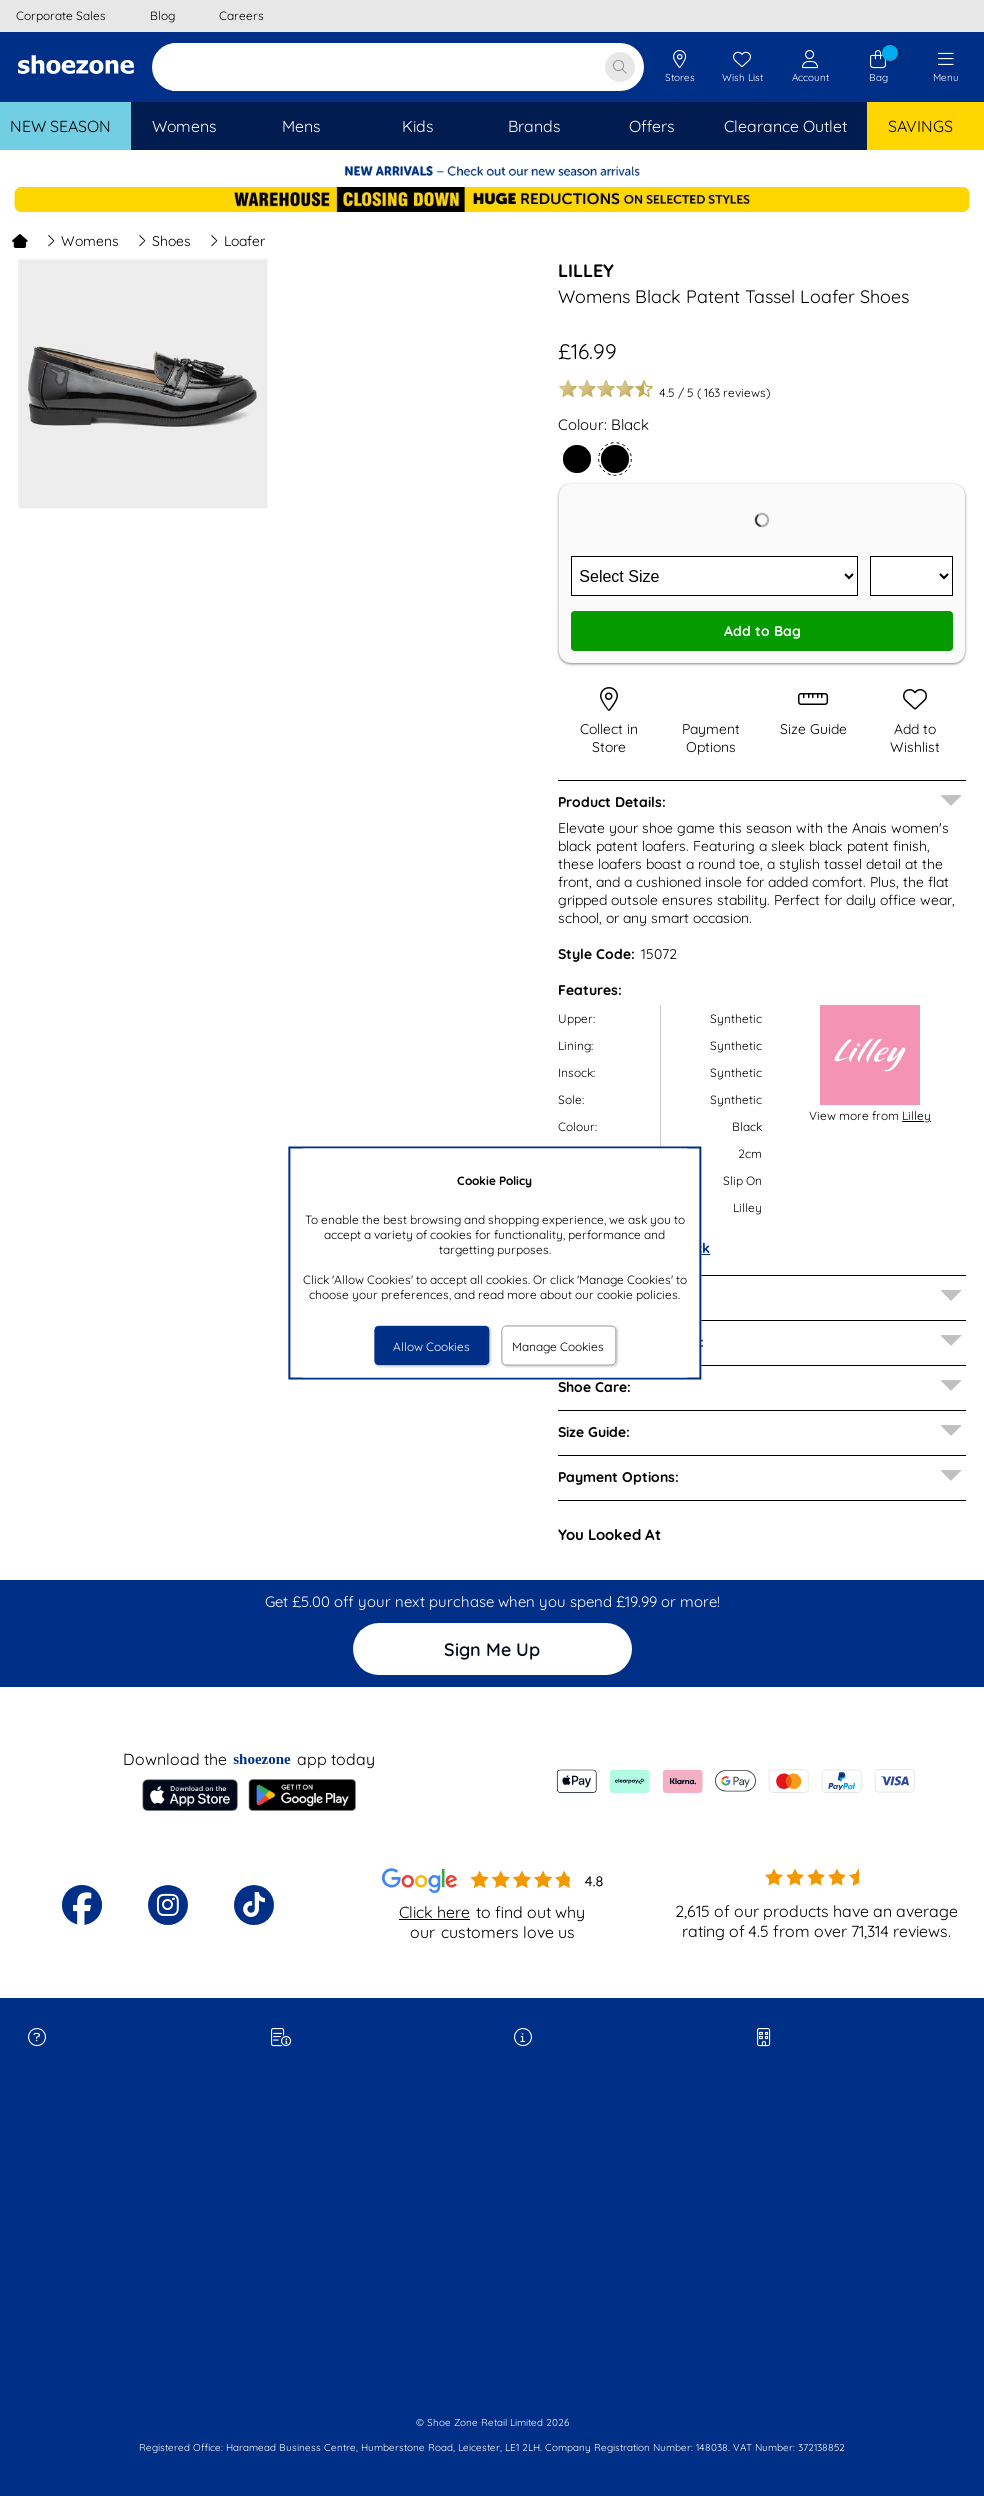 The width and height of the screenshot is (984, 2496). Describe the element at coordinates (492, 1649) in the screenshot. I see `Sign Me Up` at that location.